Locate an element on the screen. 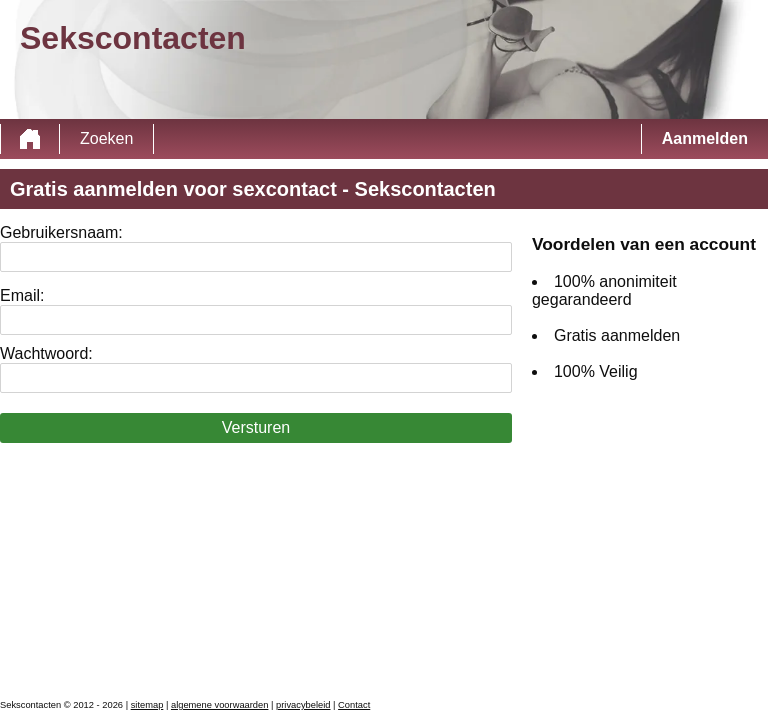 The height and width of the screenshot is (720, 768). Email: is located at coordinates (22, 295).